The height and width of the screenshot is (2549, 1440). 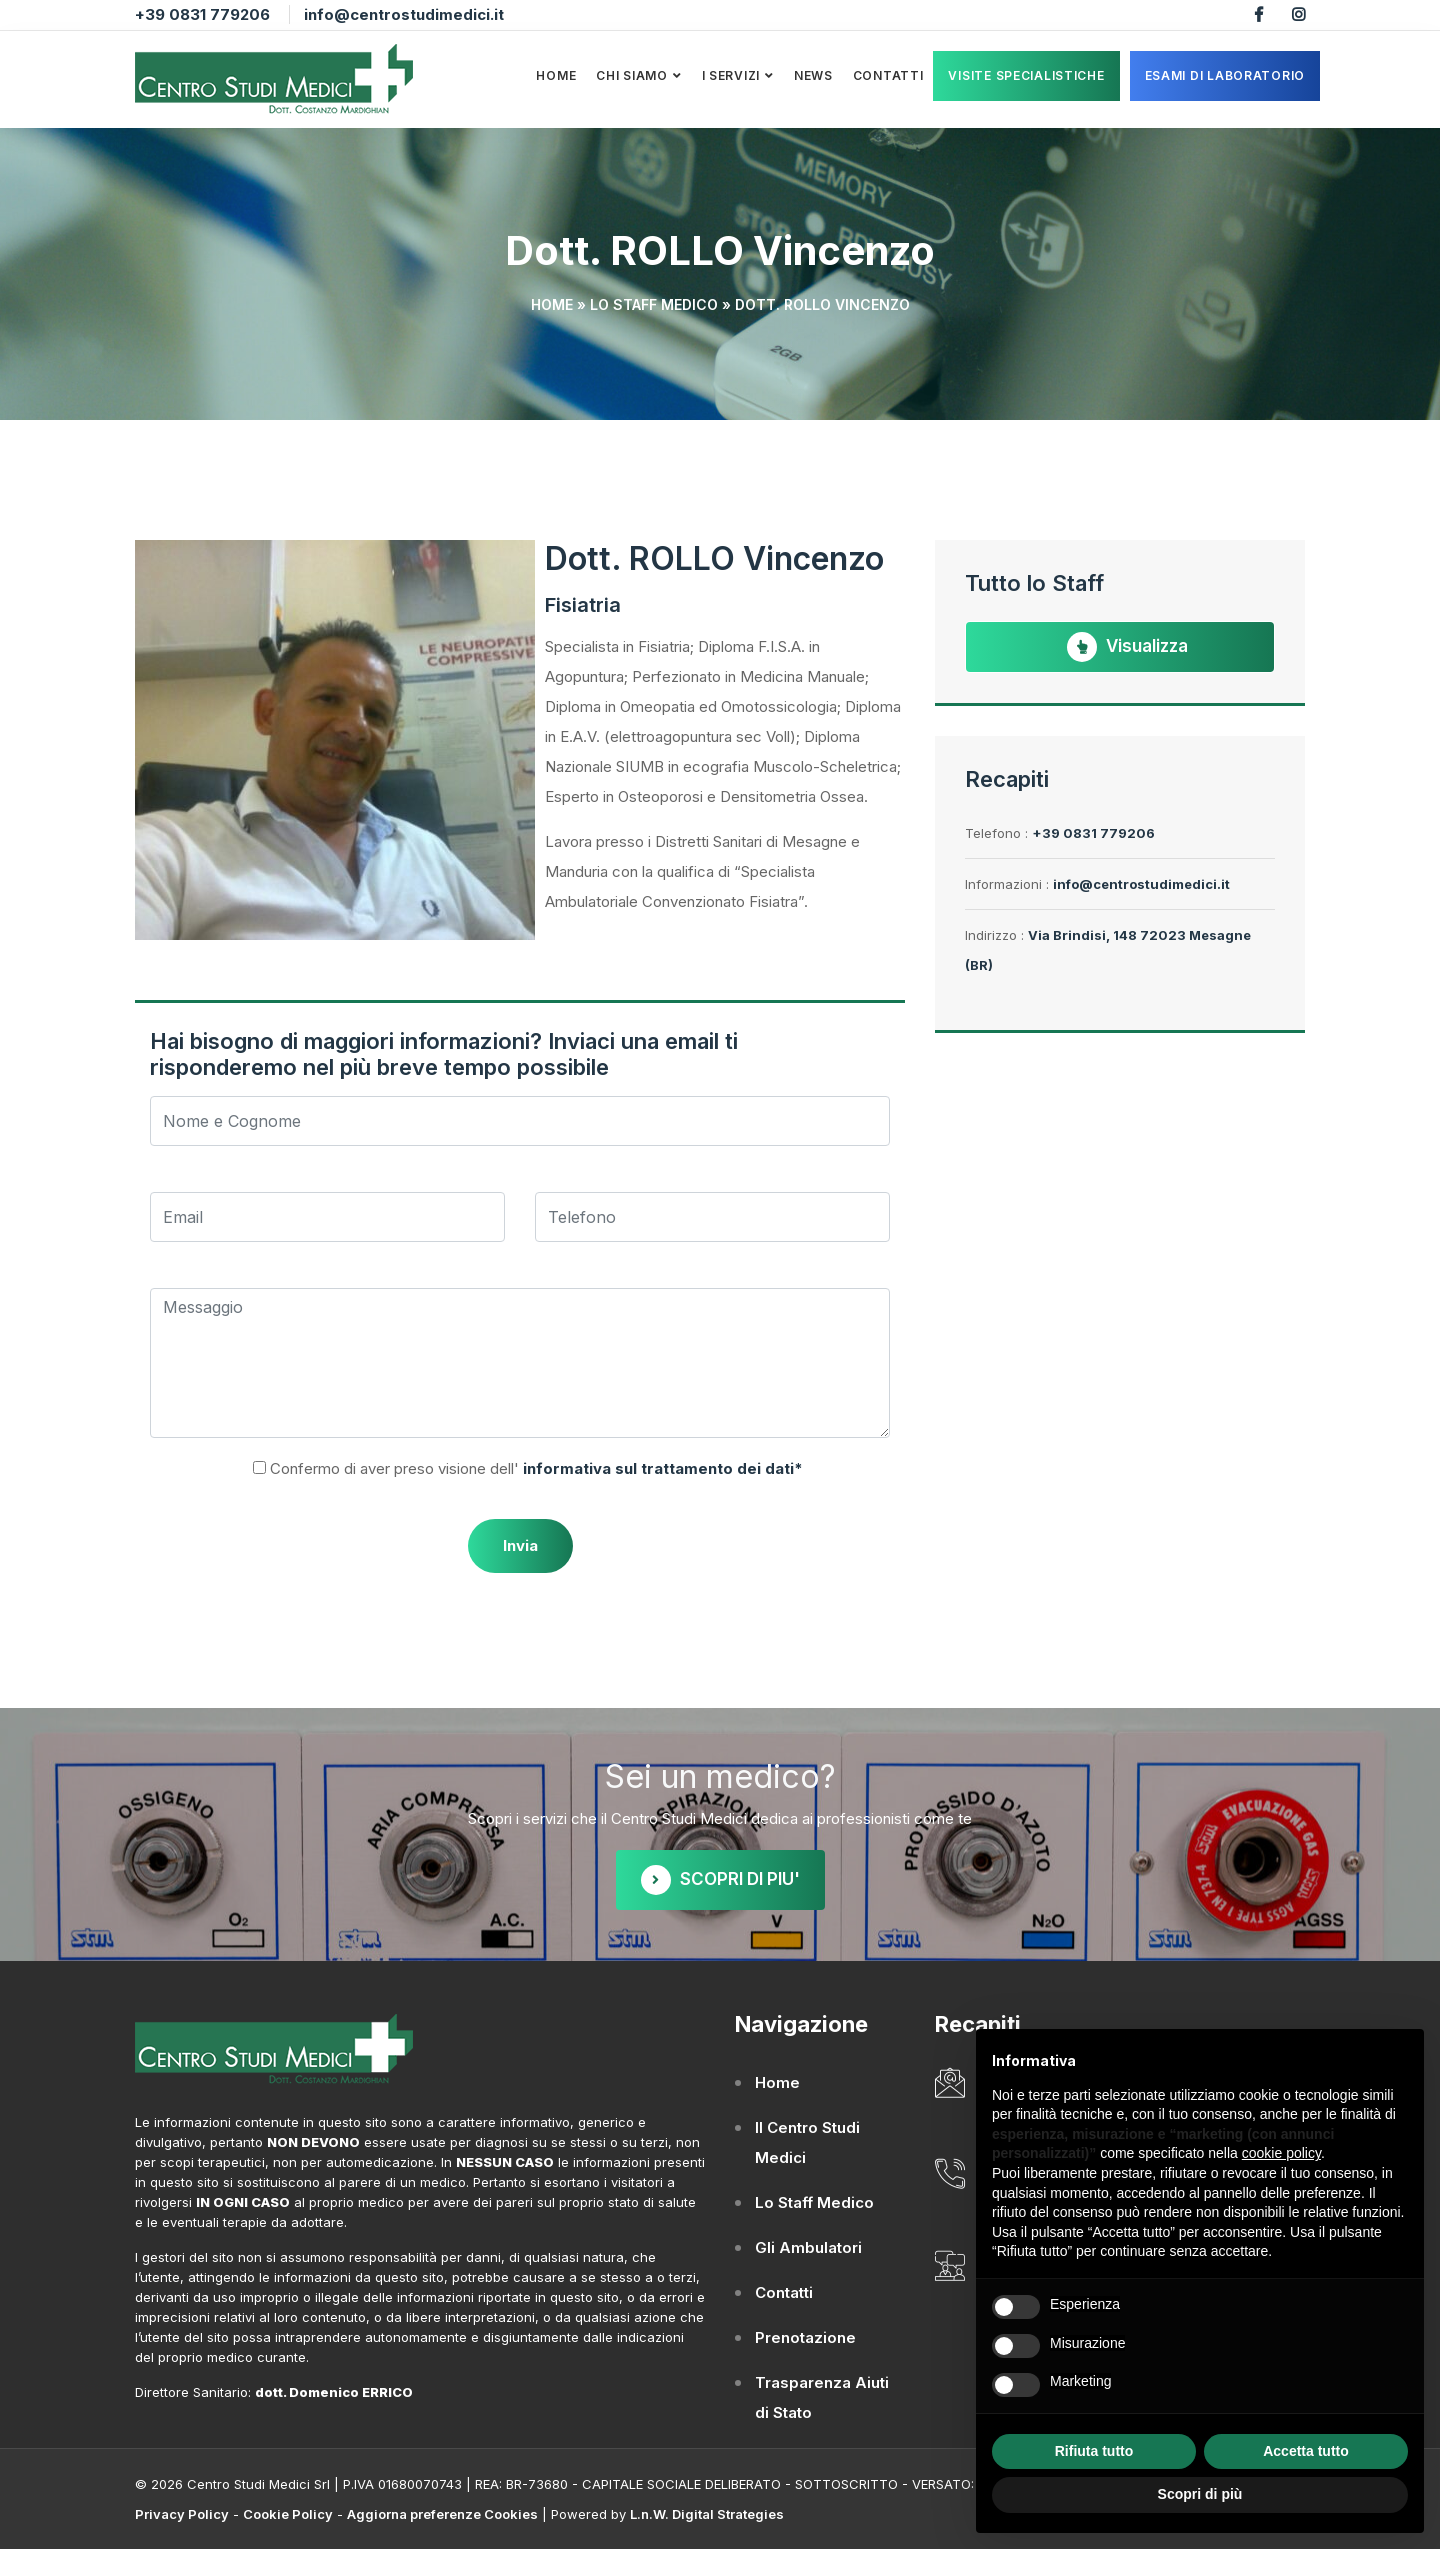 What do you see at coordinates (1094, 2451) in the screenshot?
I see `Rifiuta tutto [button]` at bounding box center [1094, 2451].